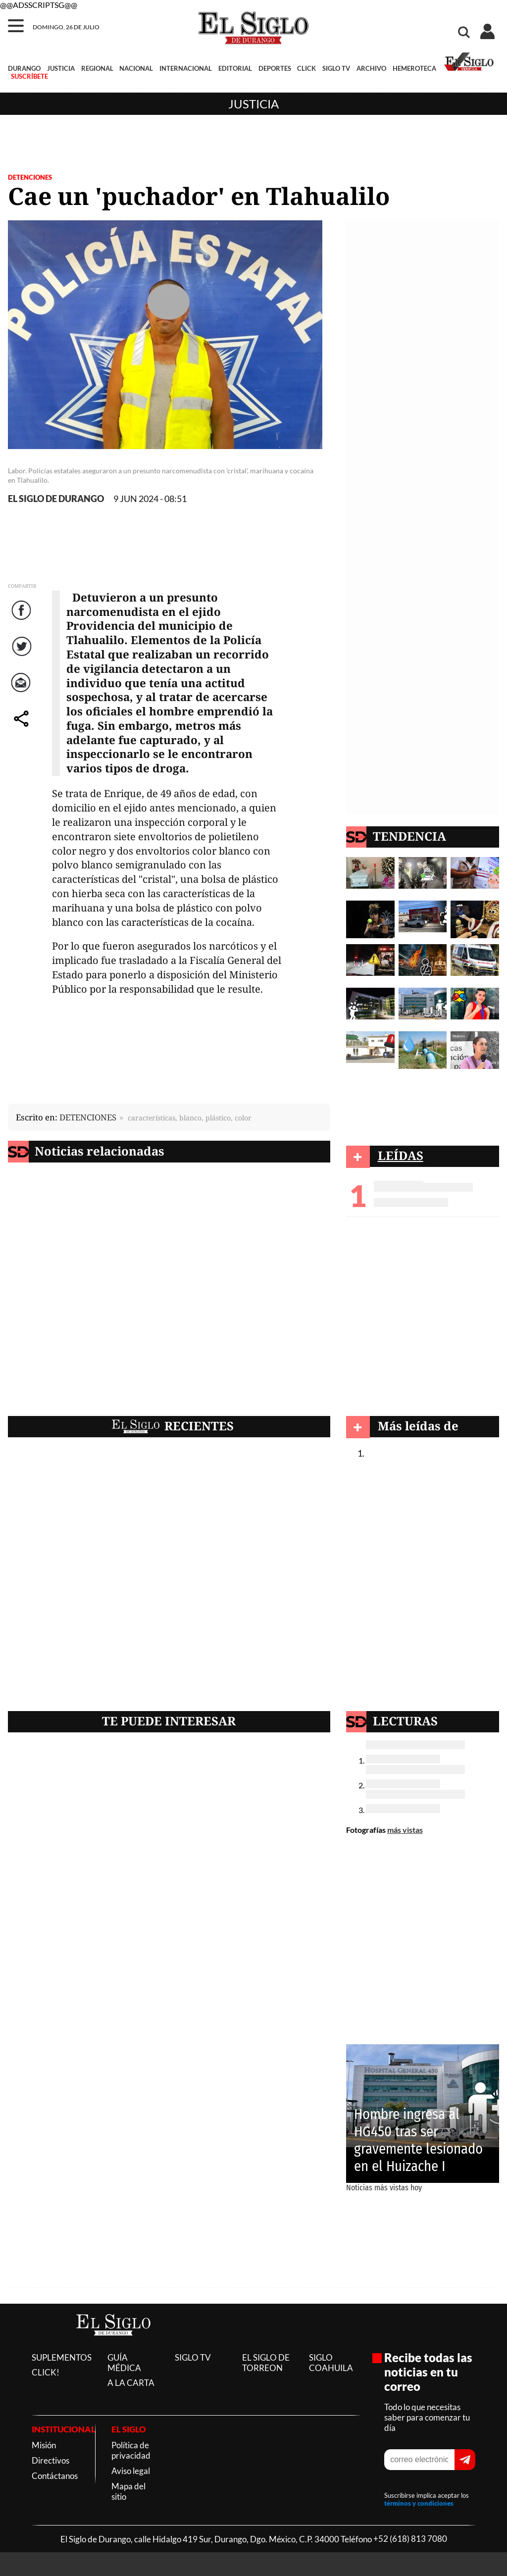  What do you see at coordinates (371, 68) in the screenshot?
I see `ARCHIVO` at bounding box center [371, 68].